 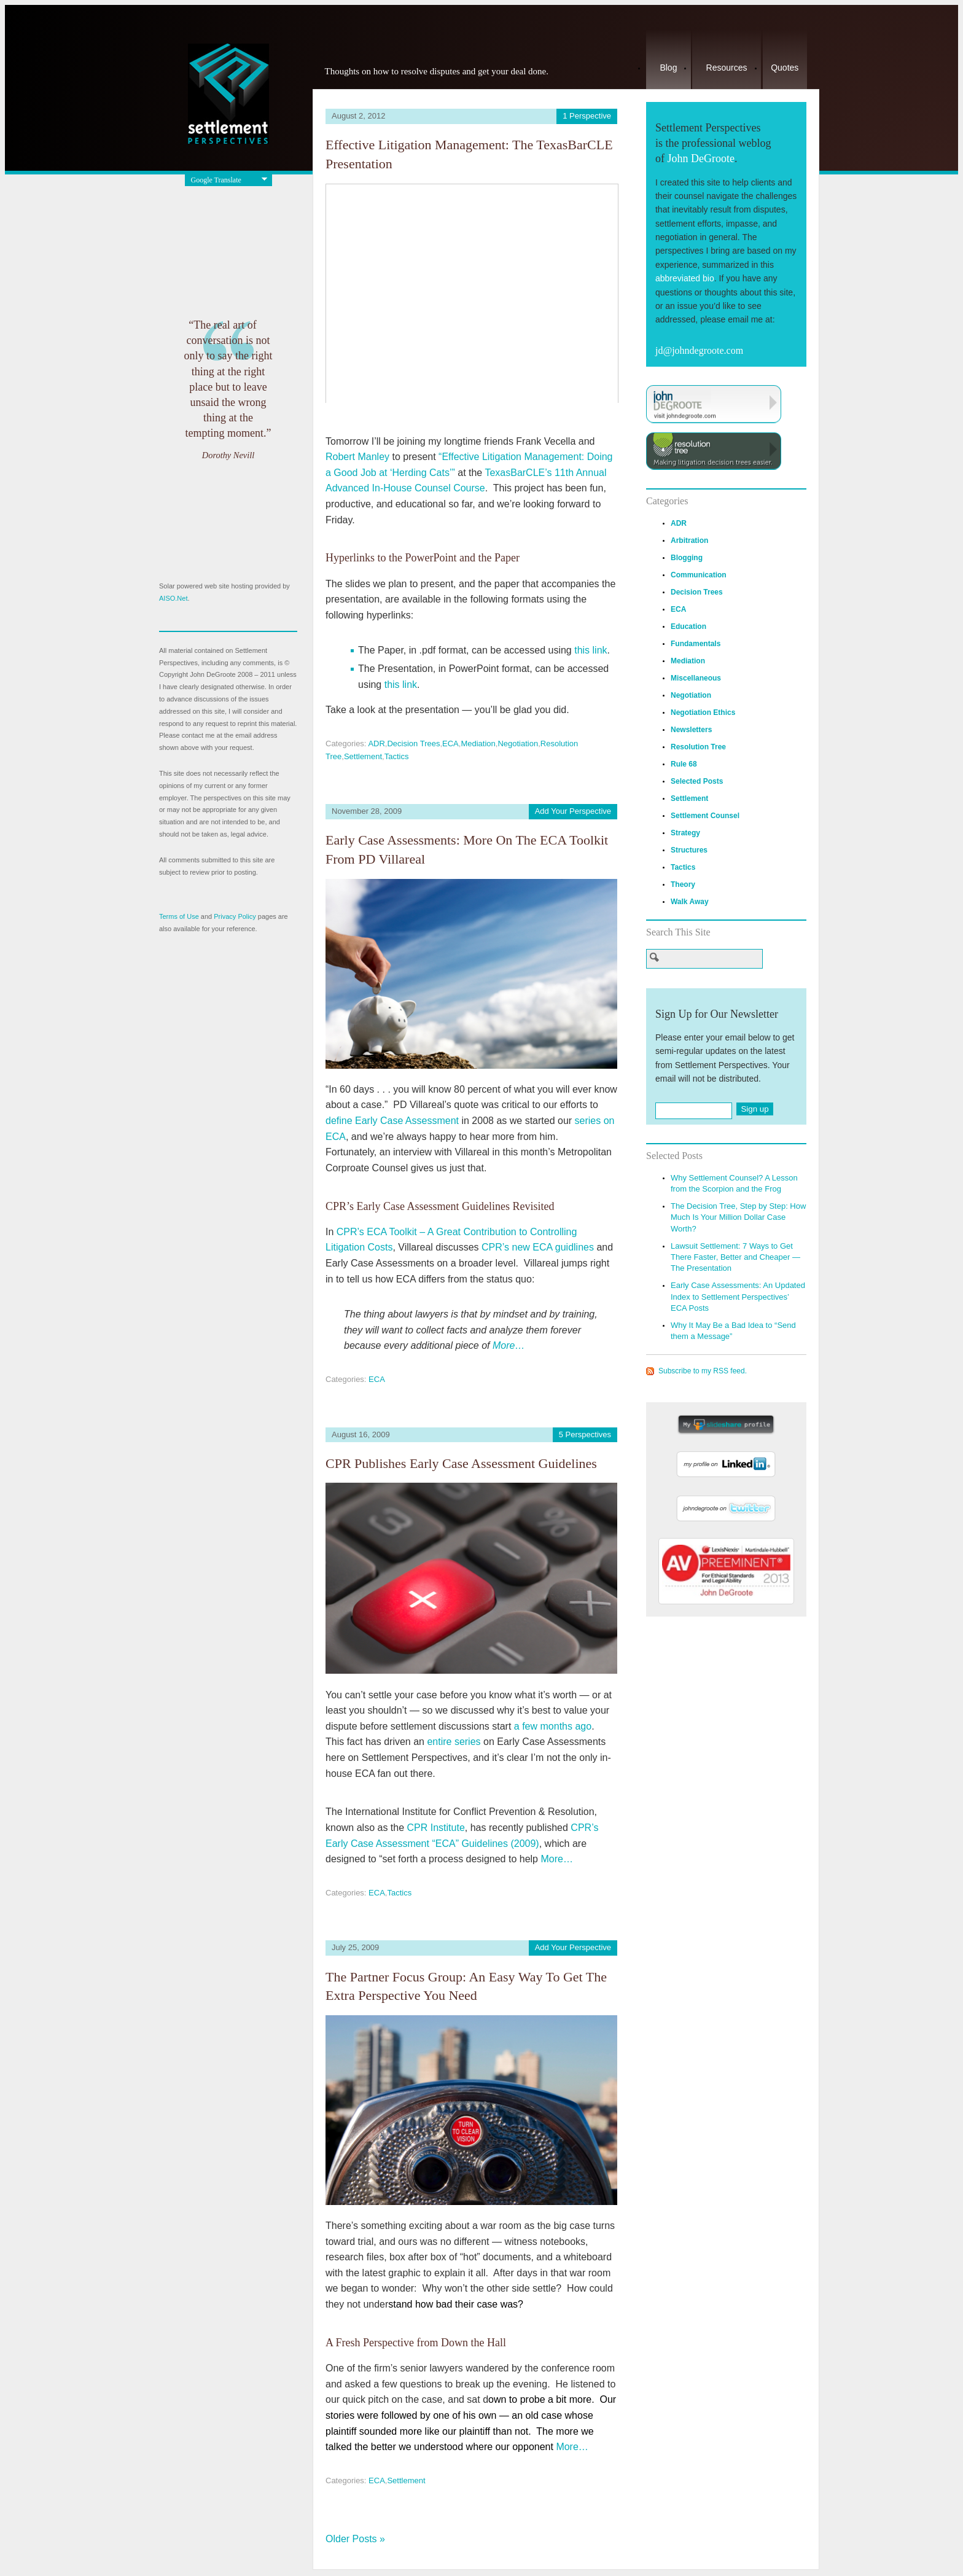 What do you see at coordinates (691, 729) in the screenshot?
I see `Newsletters` at bounding box center [691, 729].